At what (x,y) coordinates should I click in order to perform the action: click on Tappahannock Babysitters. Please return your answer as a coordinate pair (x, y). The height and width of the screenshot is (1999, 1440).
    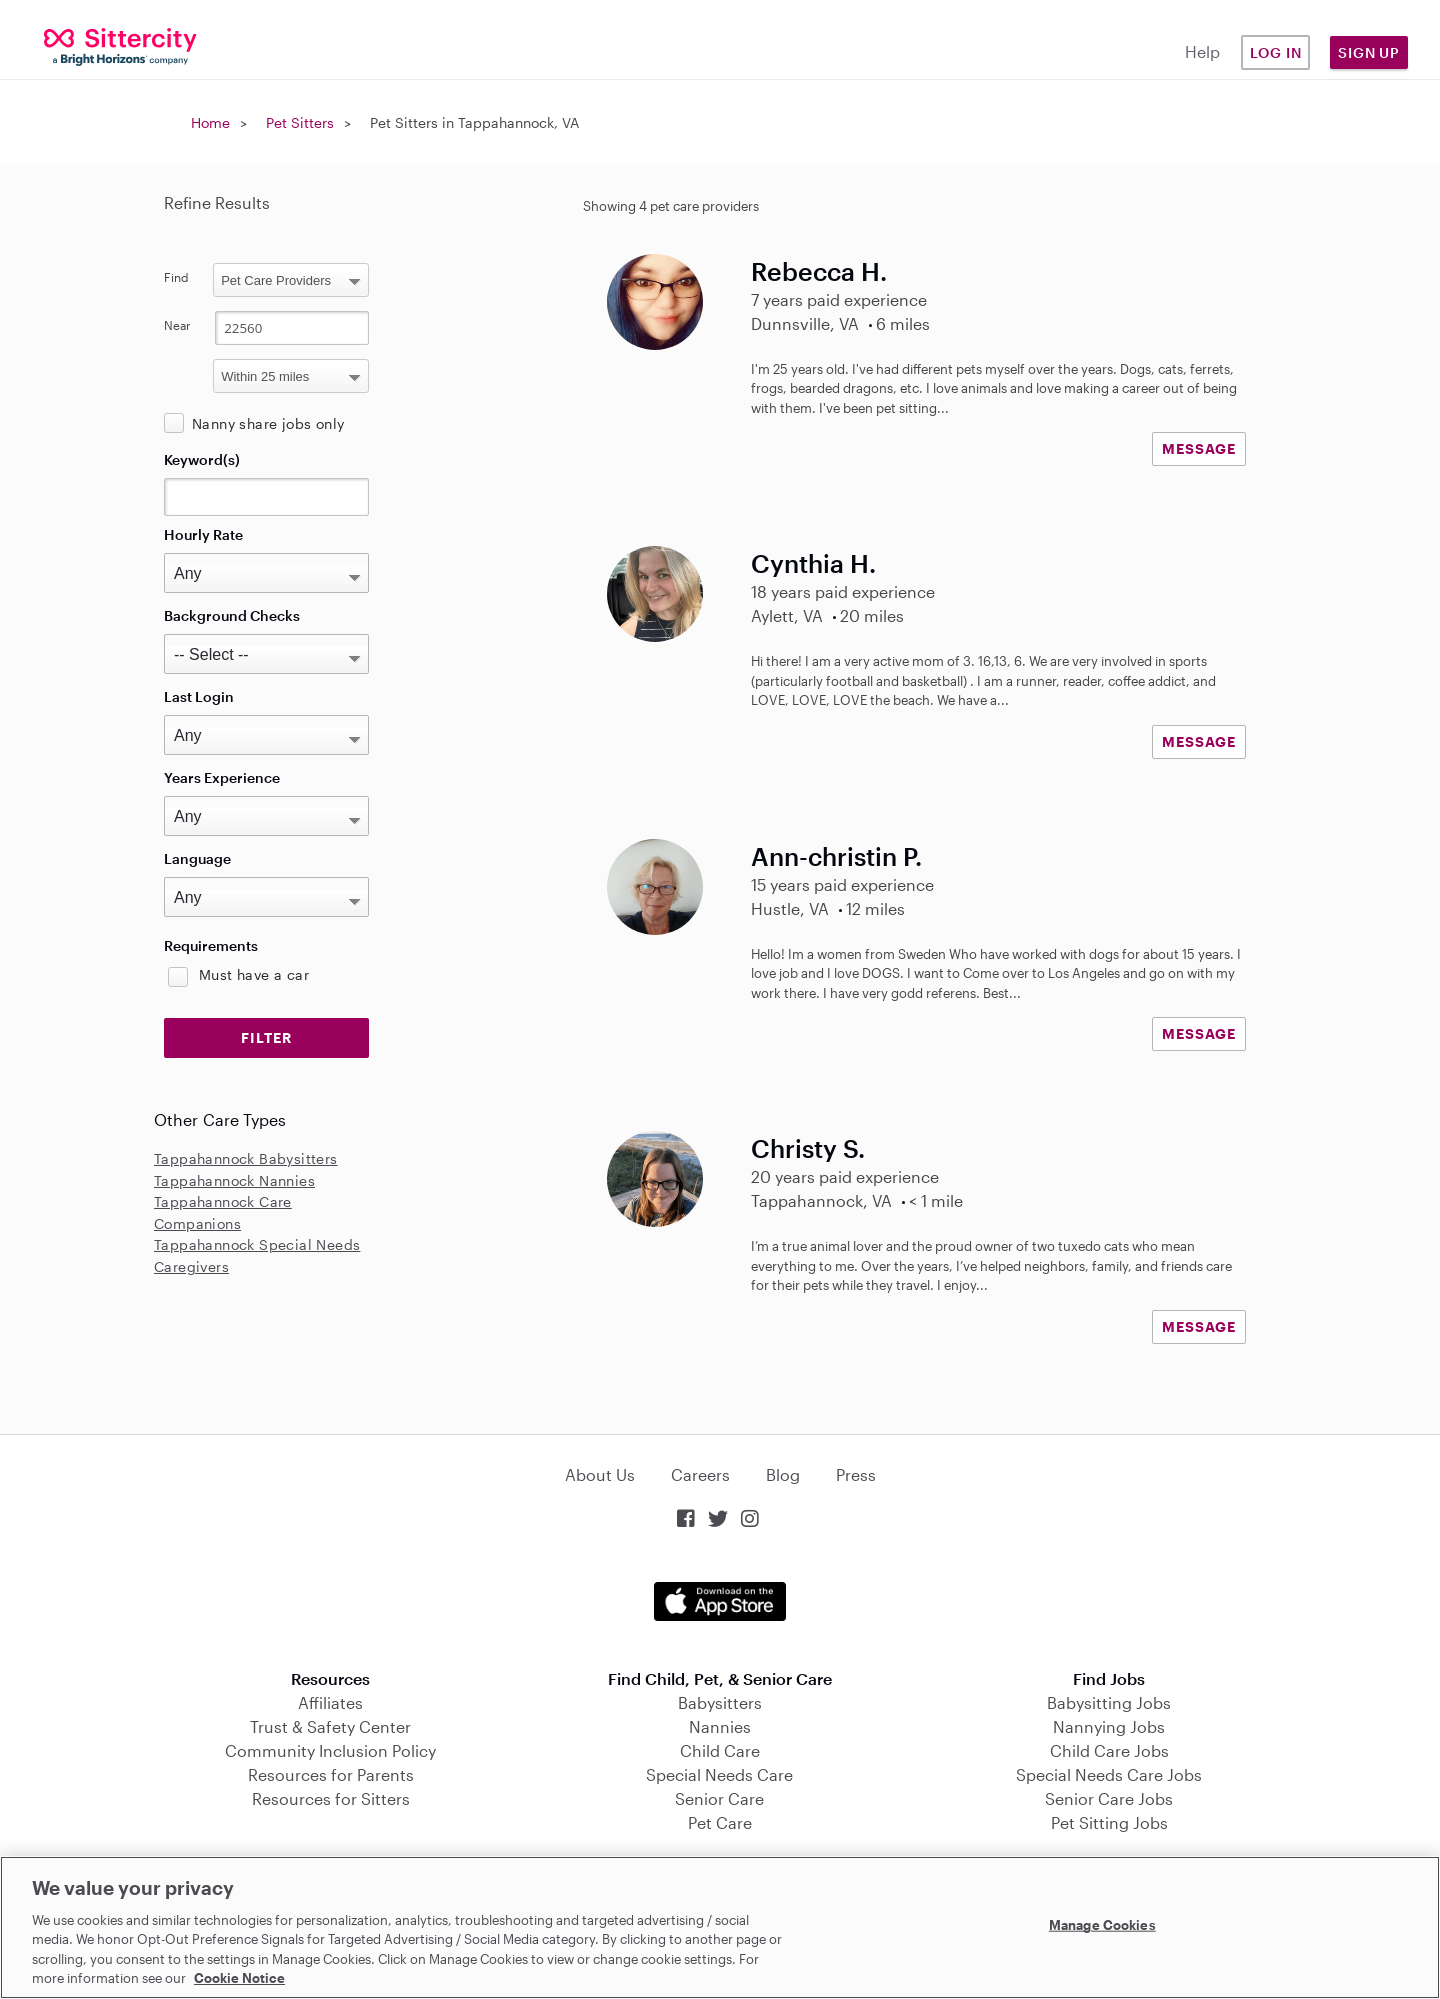
    Looking at the image, I should click on (246, 1158).